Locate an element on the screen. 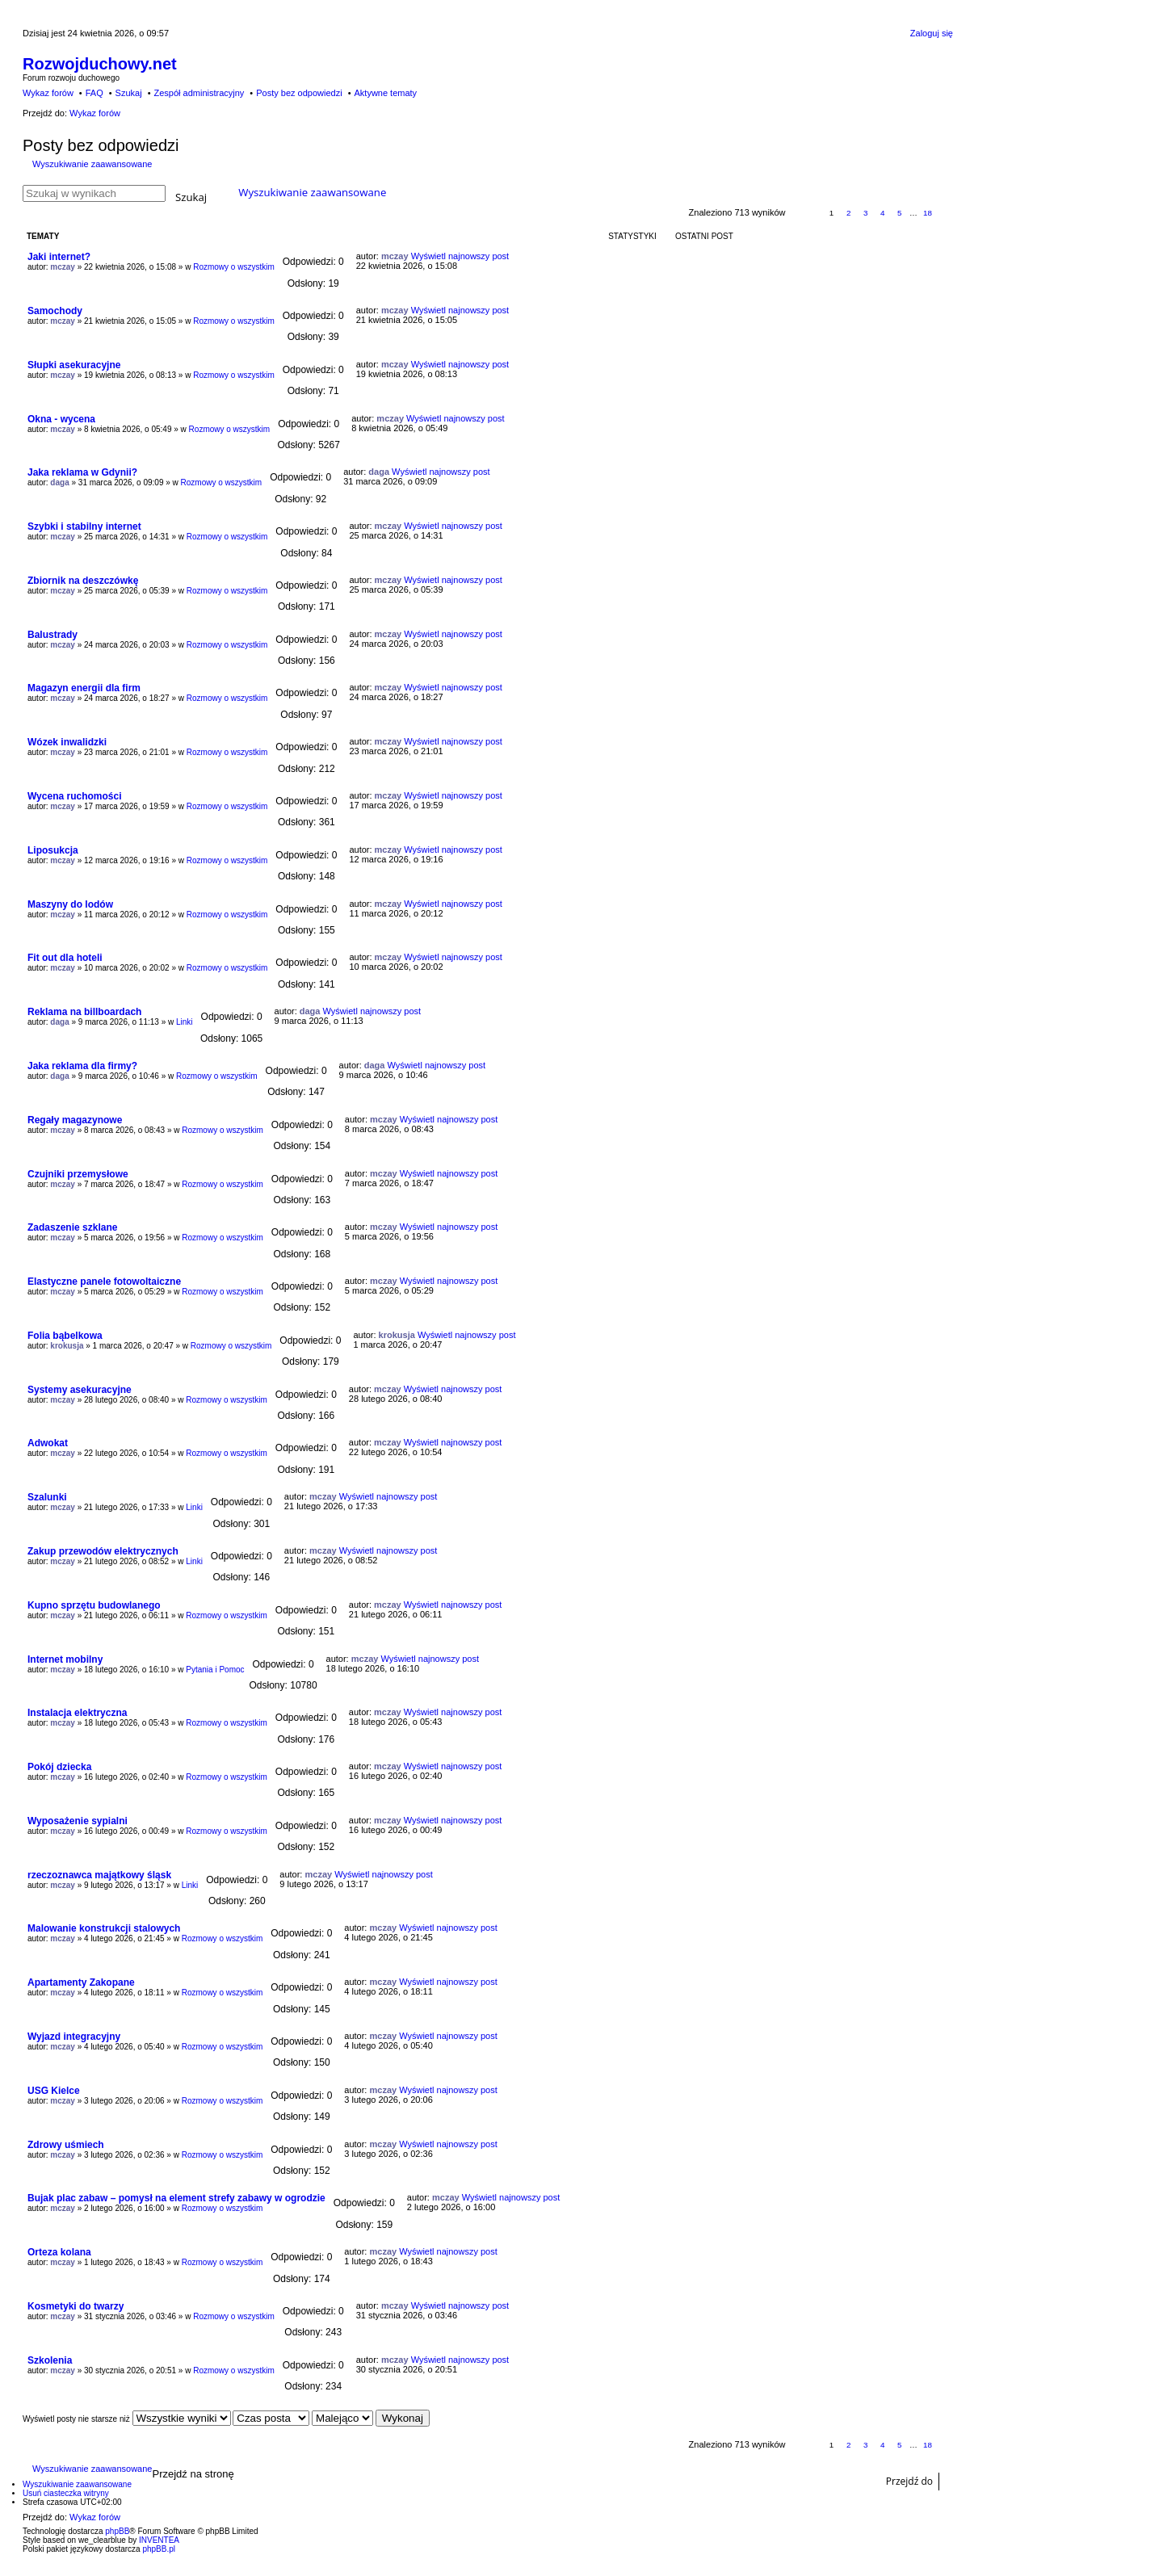 This screenshot has width=1163, height=2576. Szukaj [menuitem] is located at coordinates (128, 93).